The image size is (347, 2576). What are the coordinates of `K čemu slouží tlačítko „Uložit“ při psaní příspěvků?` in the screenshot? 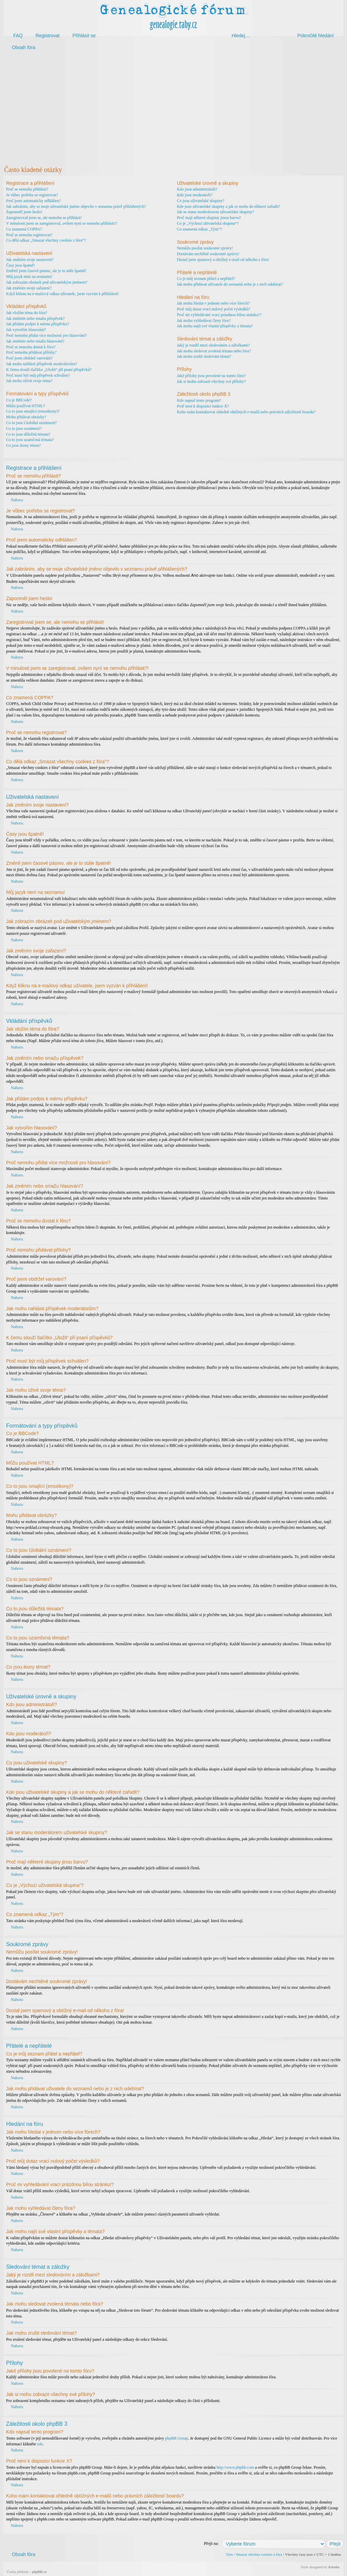 It's located at (48, 369).